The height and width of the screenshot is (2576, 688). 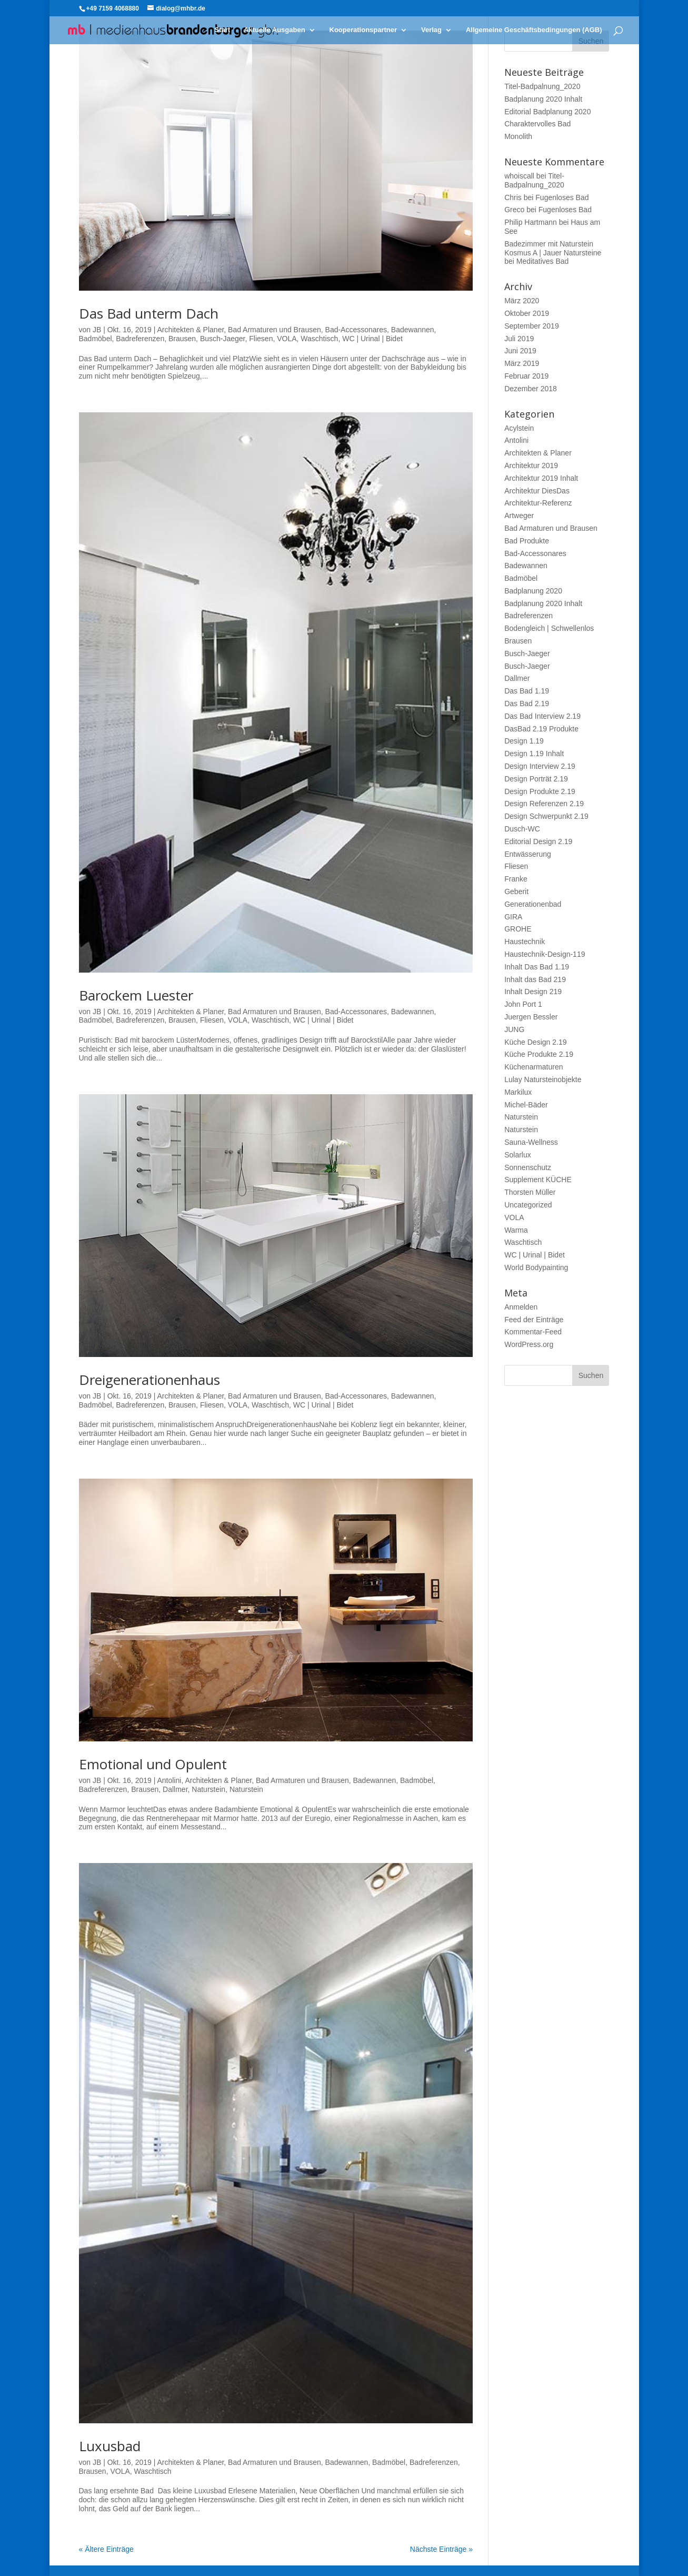 I want to click on Küche Design 2.19, so click(x=535, y=1042).